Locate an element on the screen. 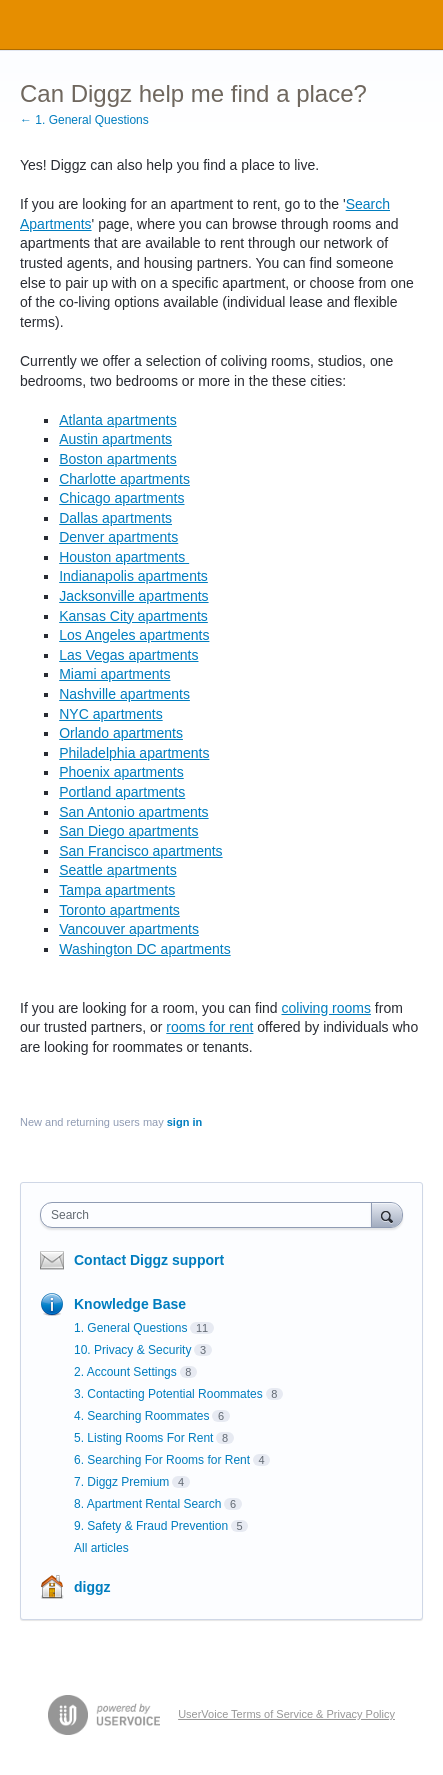  Jacksonville apartments is located at coordinates (133, 596).